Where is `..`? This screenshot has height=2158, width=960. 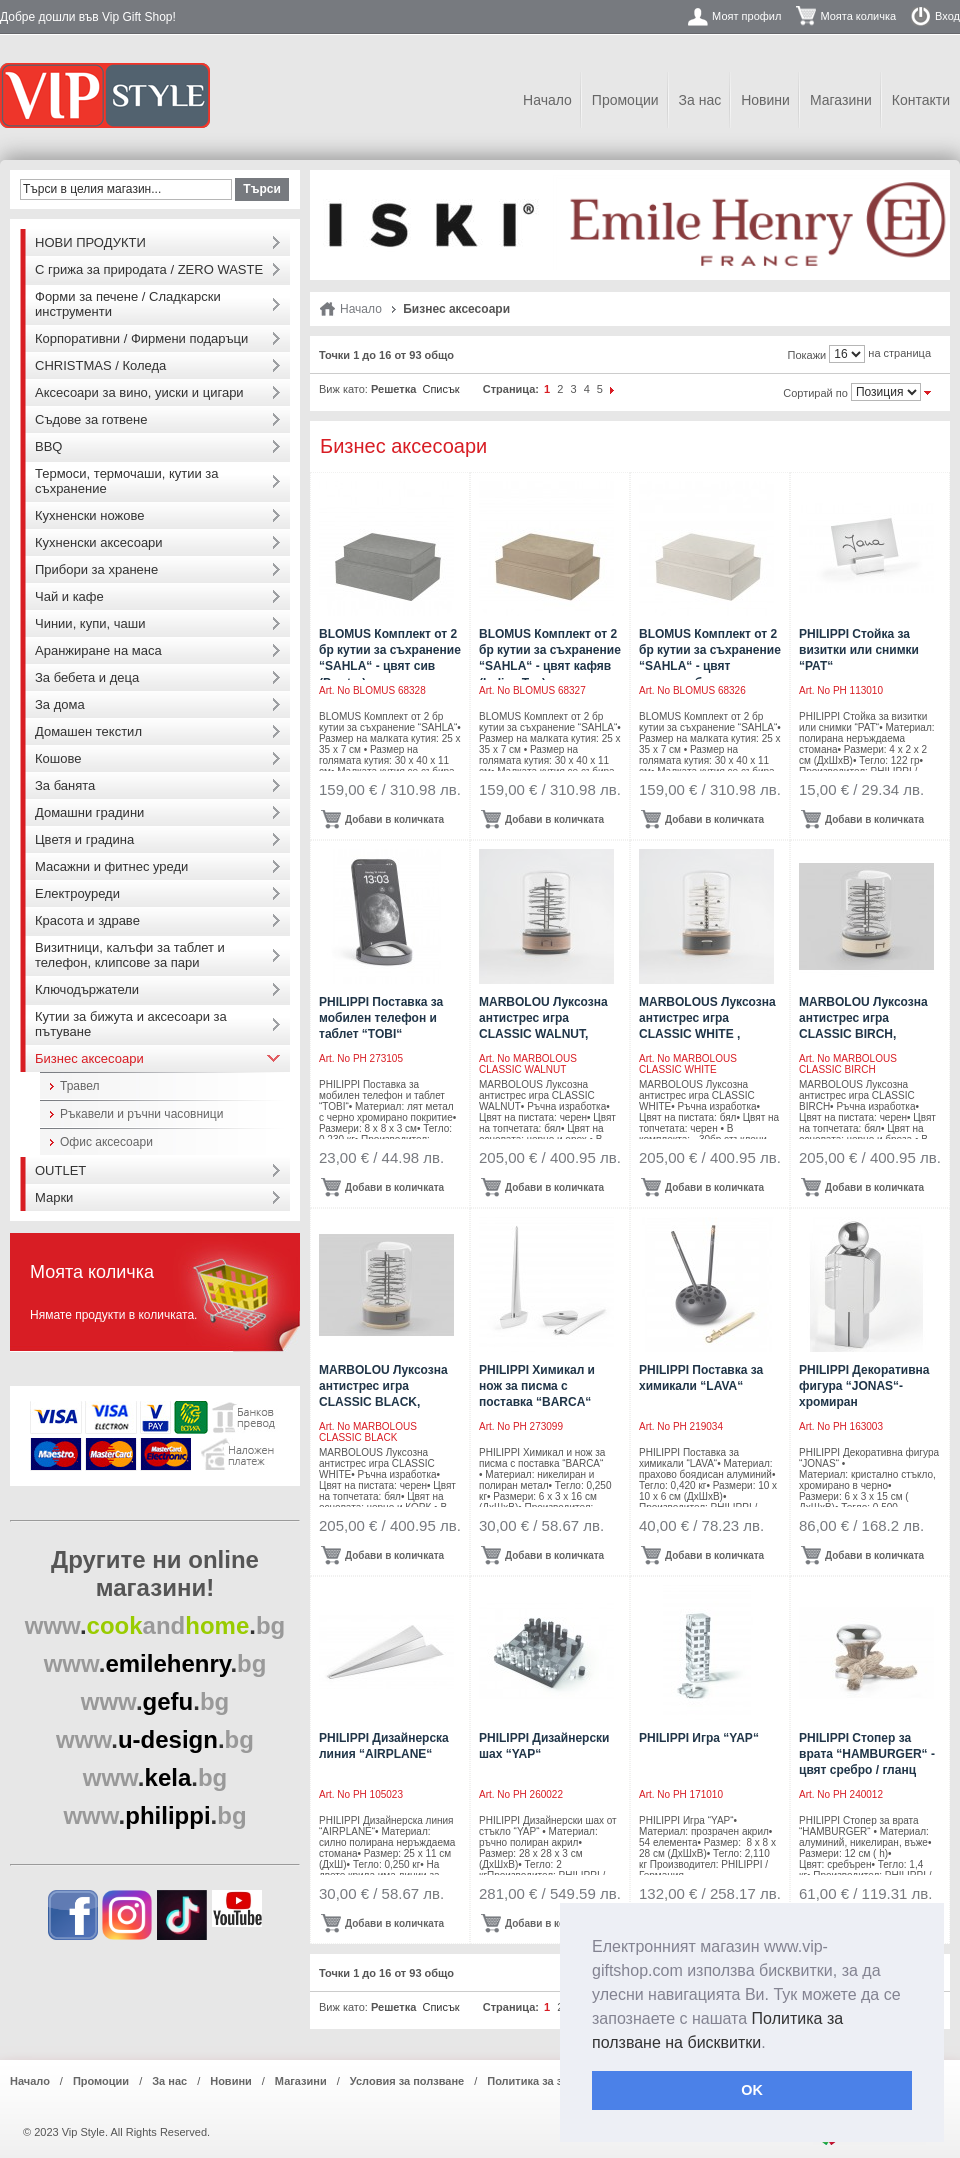
.. is located at coordinates (155, 1625).